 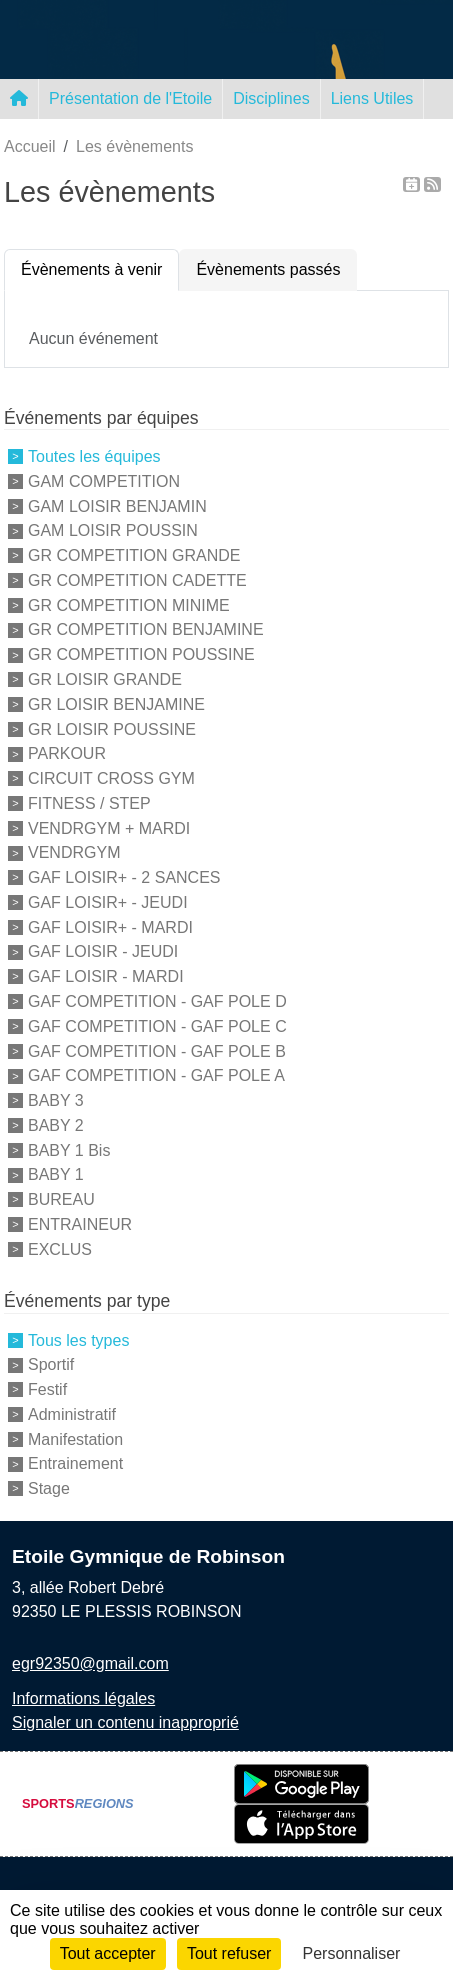 What do you see at coordinates (72, 1414) in the screenshot?
I see `Administratif` at bounding box center [72, 1414].